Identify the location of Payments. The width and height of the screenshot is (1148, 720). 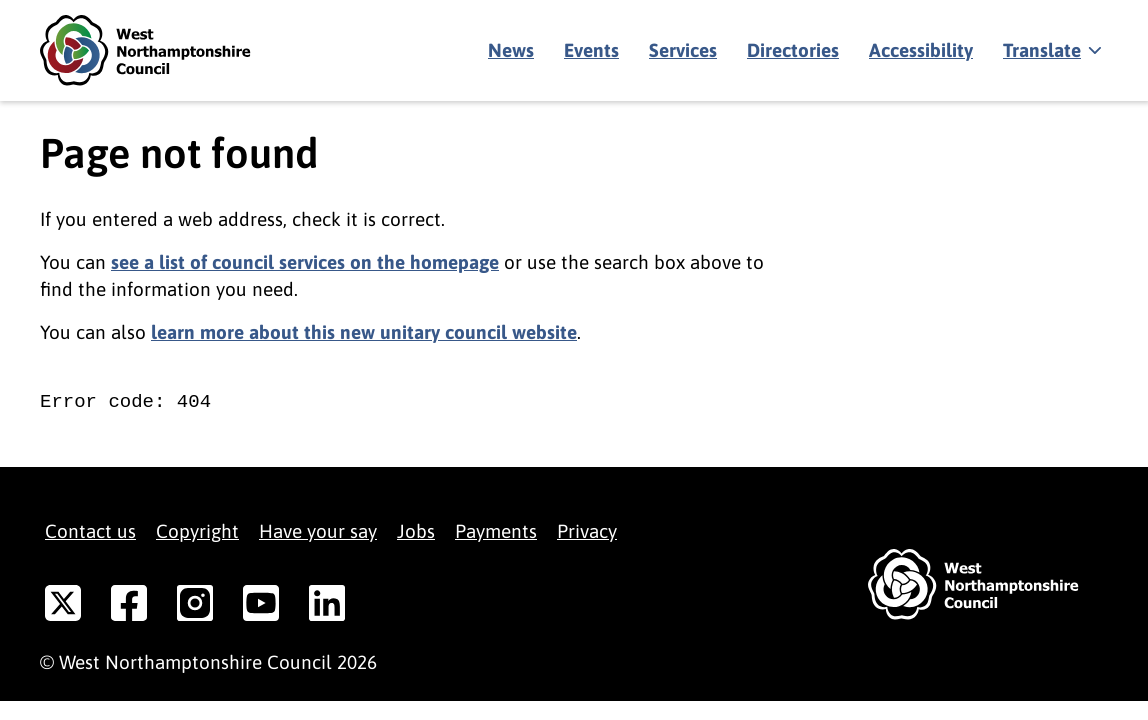
(496, 531).